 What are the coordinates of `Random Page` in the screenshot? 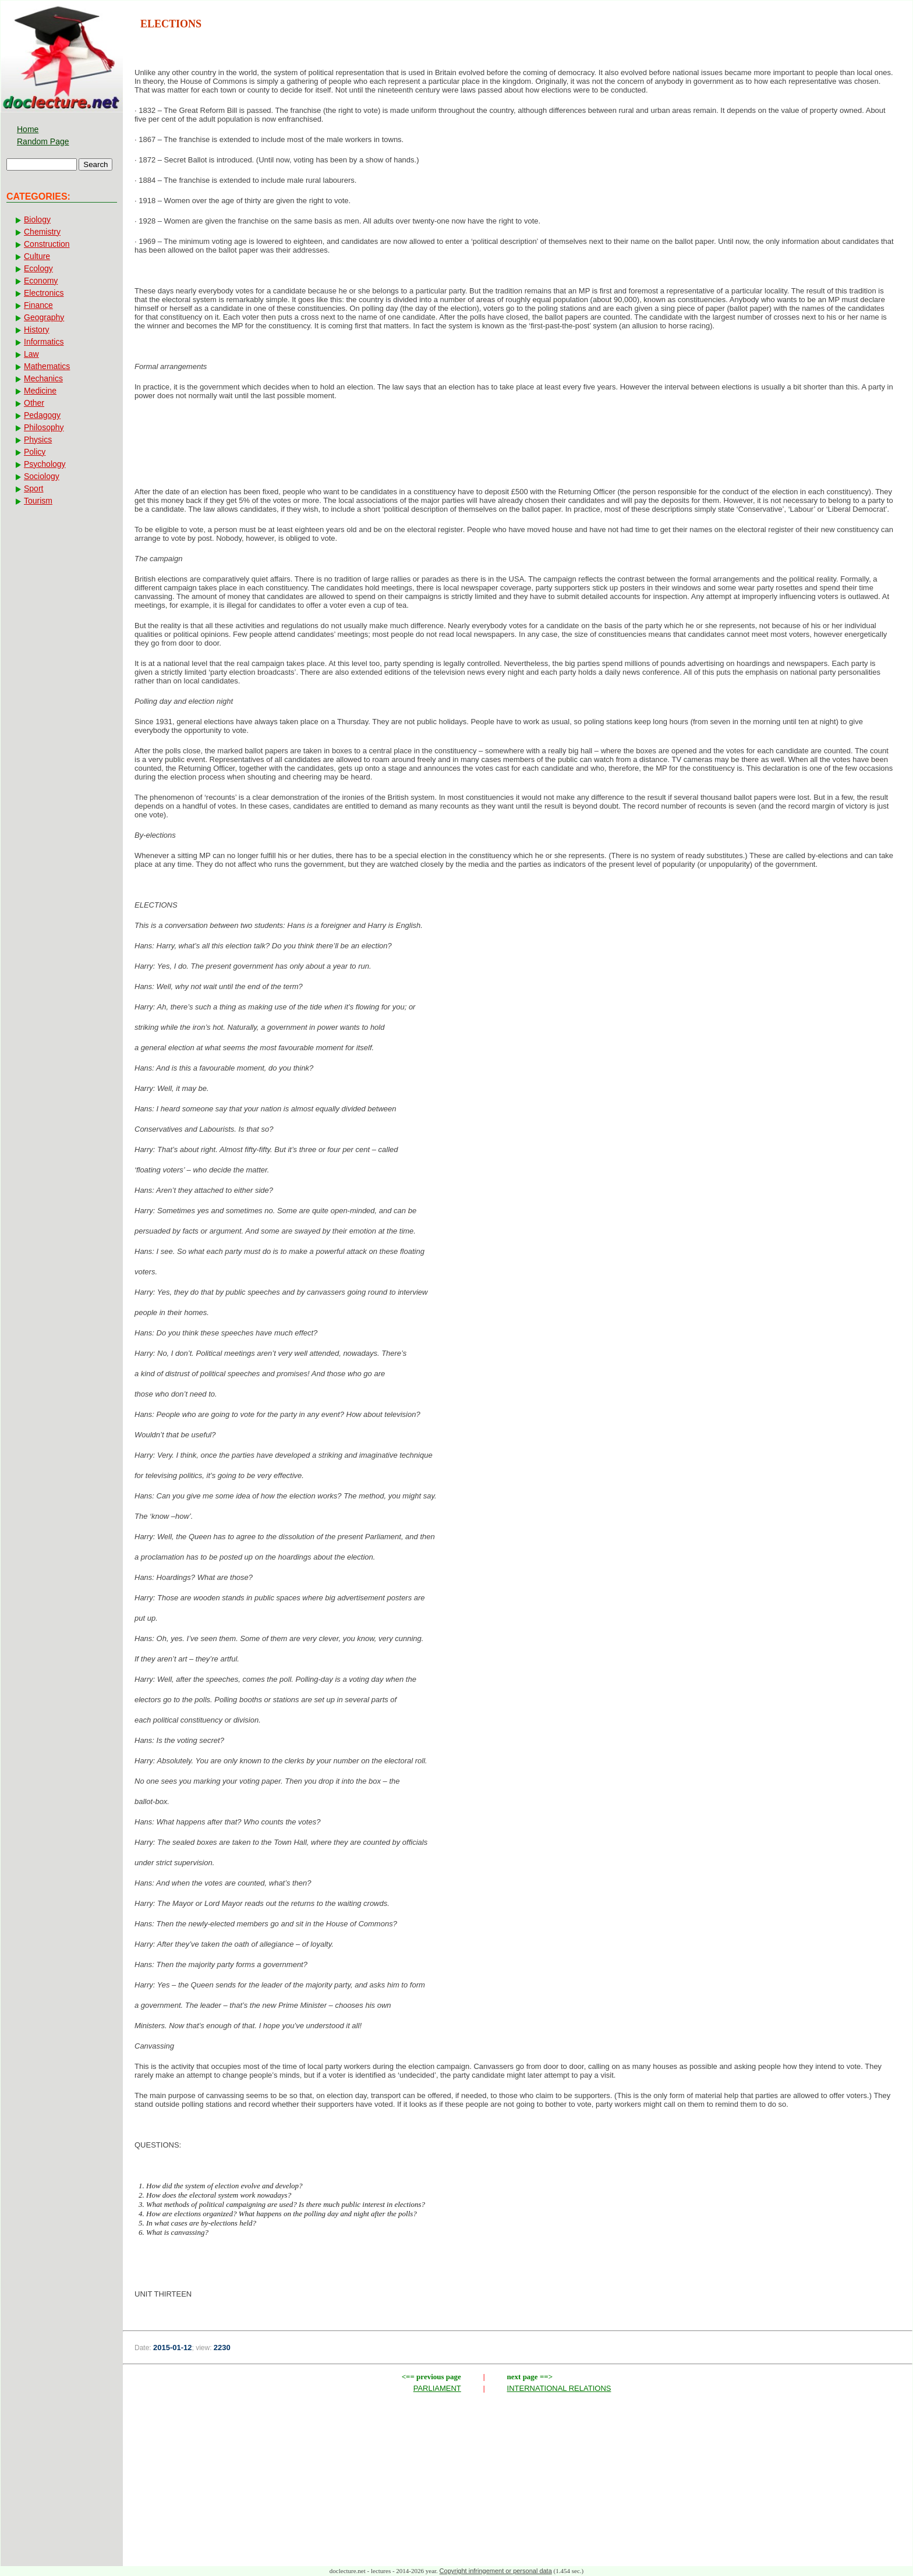 It's located at (43, 141).